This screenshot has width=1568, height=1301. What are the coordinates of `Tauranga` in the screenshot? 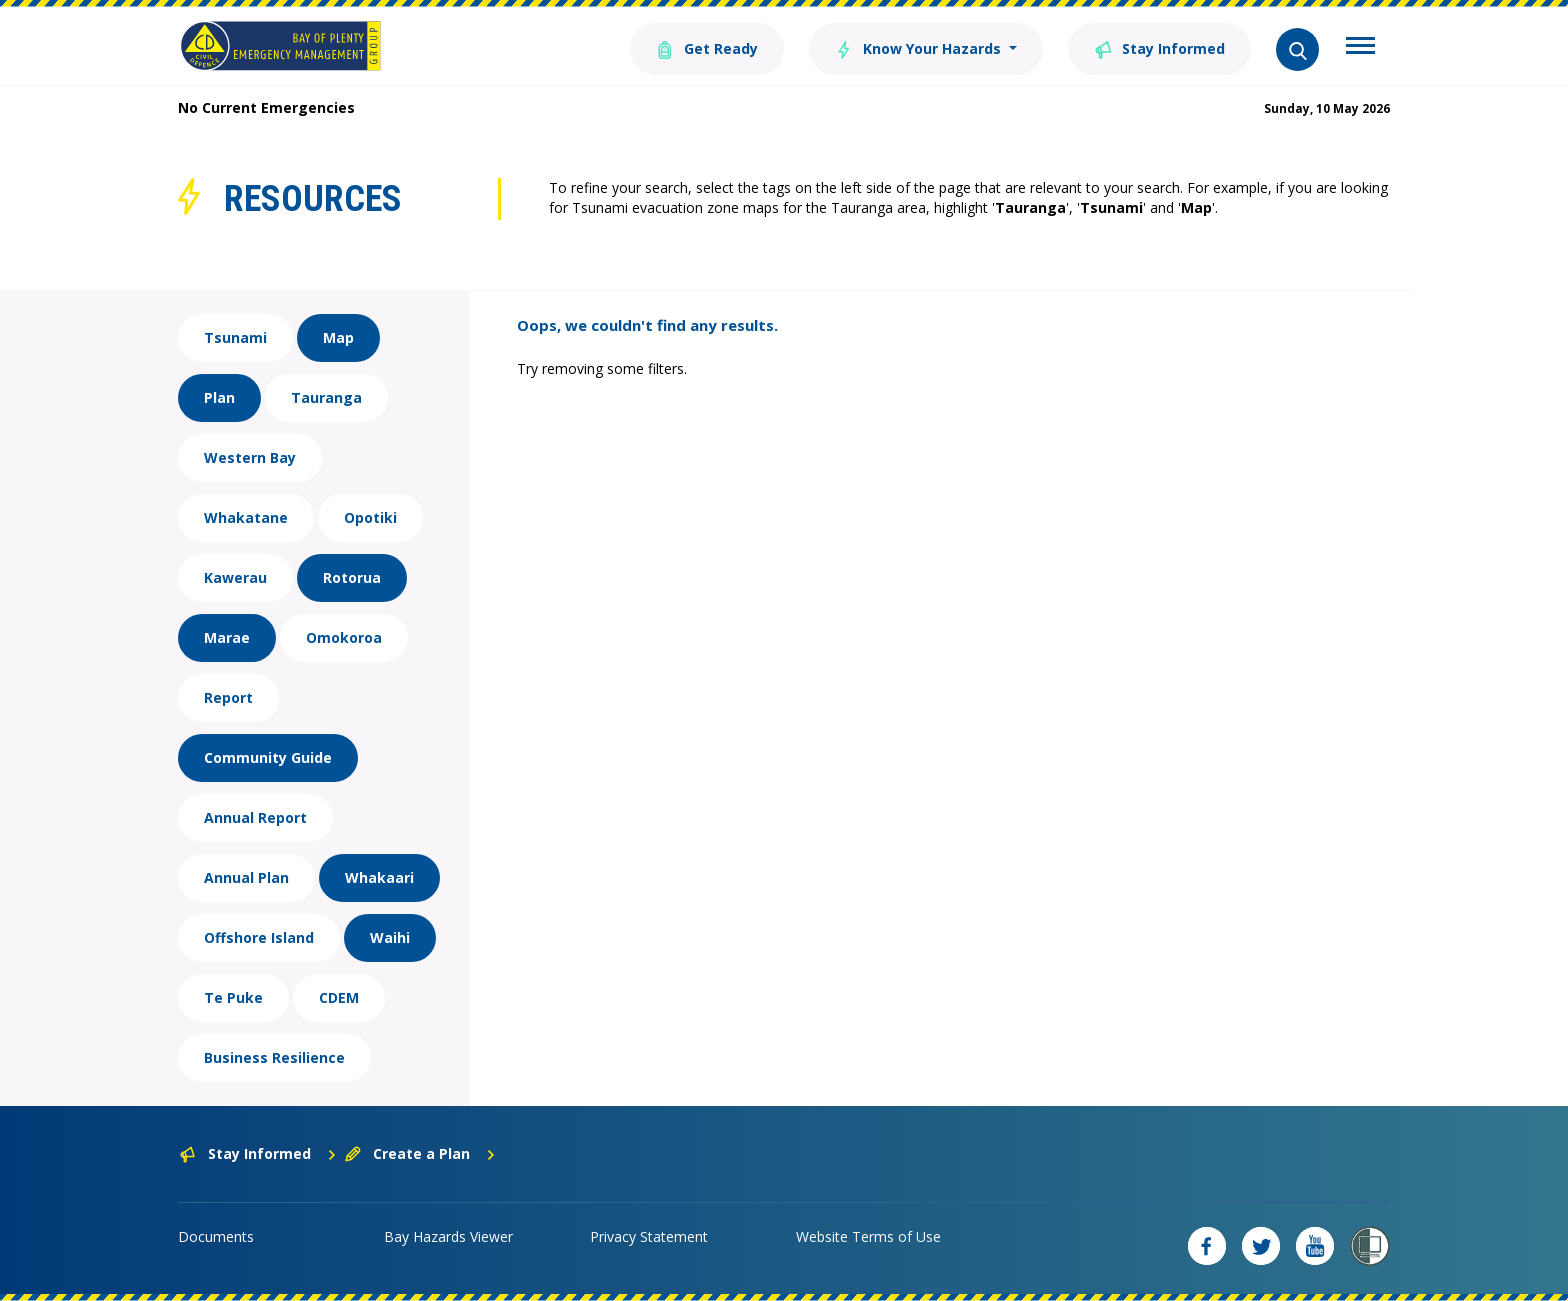 It's located at (326, 397).